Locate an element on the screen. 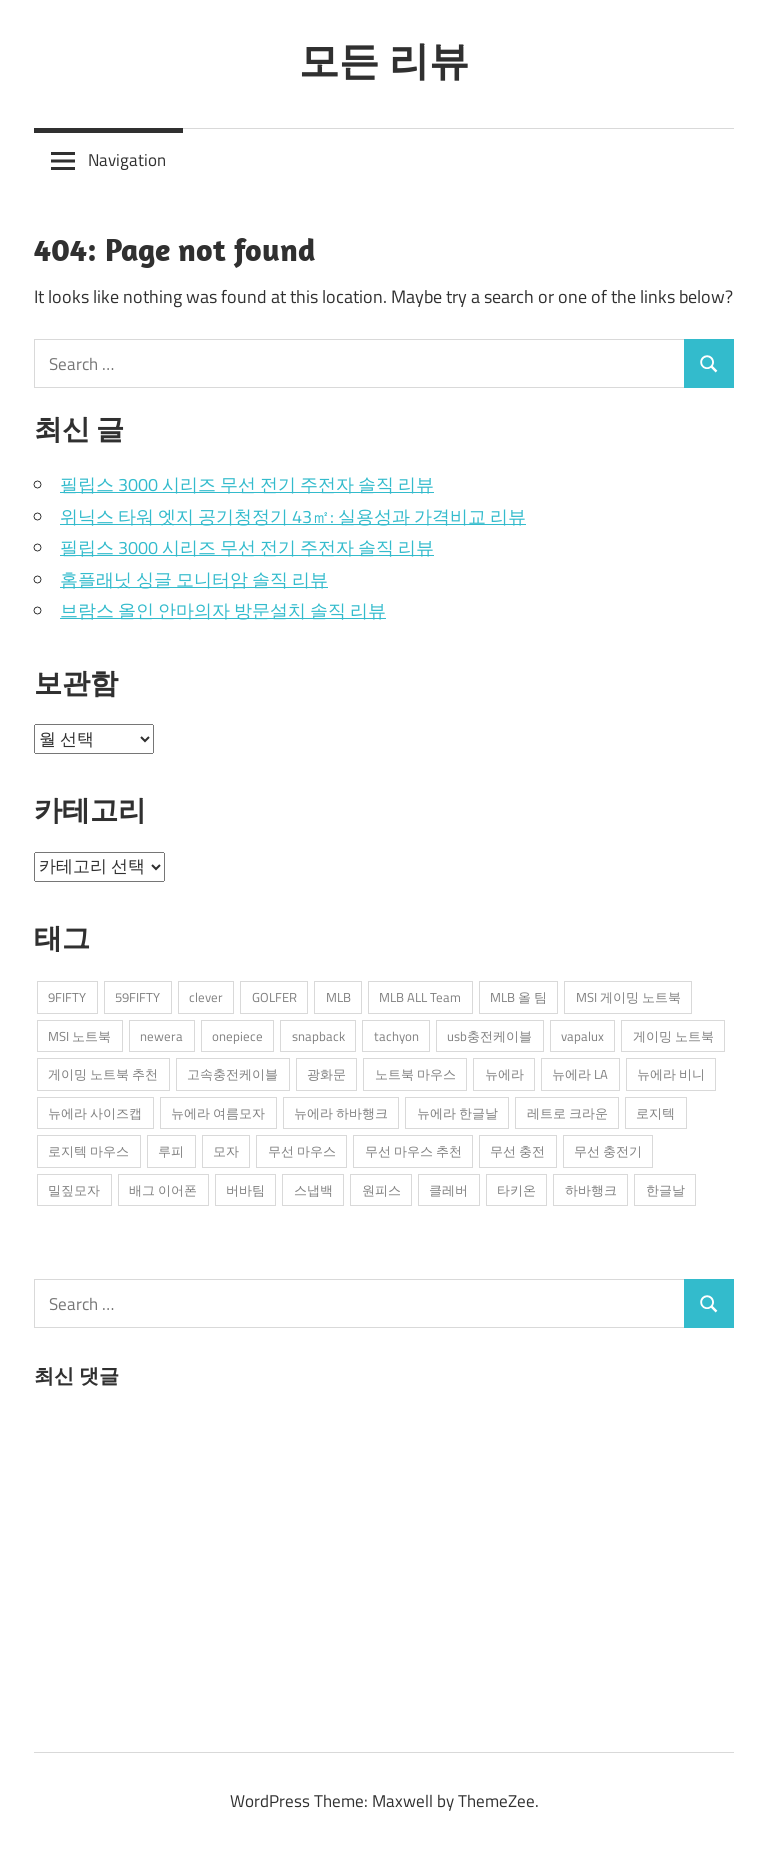 This screenshot has height=1851, width=768. 게이밍 노트북 [게이밍 노트북 (3개 항목)] is located at coordinates (673, 1036).